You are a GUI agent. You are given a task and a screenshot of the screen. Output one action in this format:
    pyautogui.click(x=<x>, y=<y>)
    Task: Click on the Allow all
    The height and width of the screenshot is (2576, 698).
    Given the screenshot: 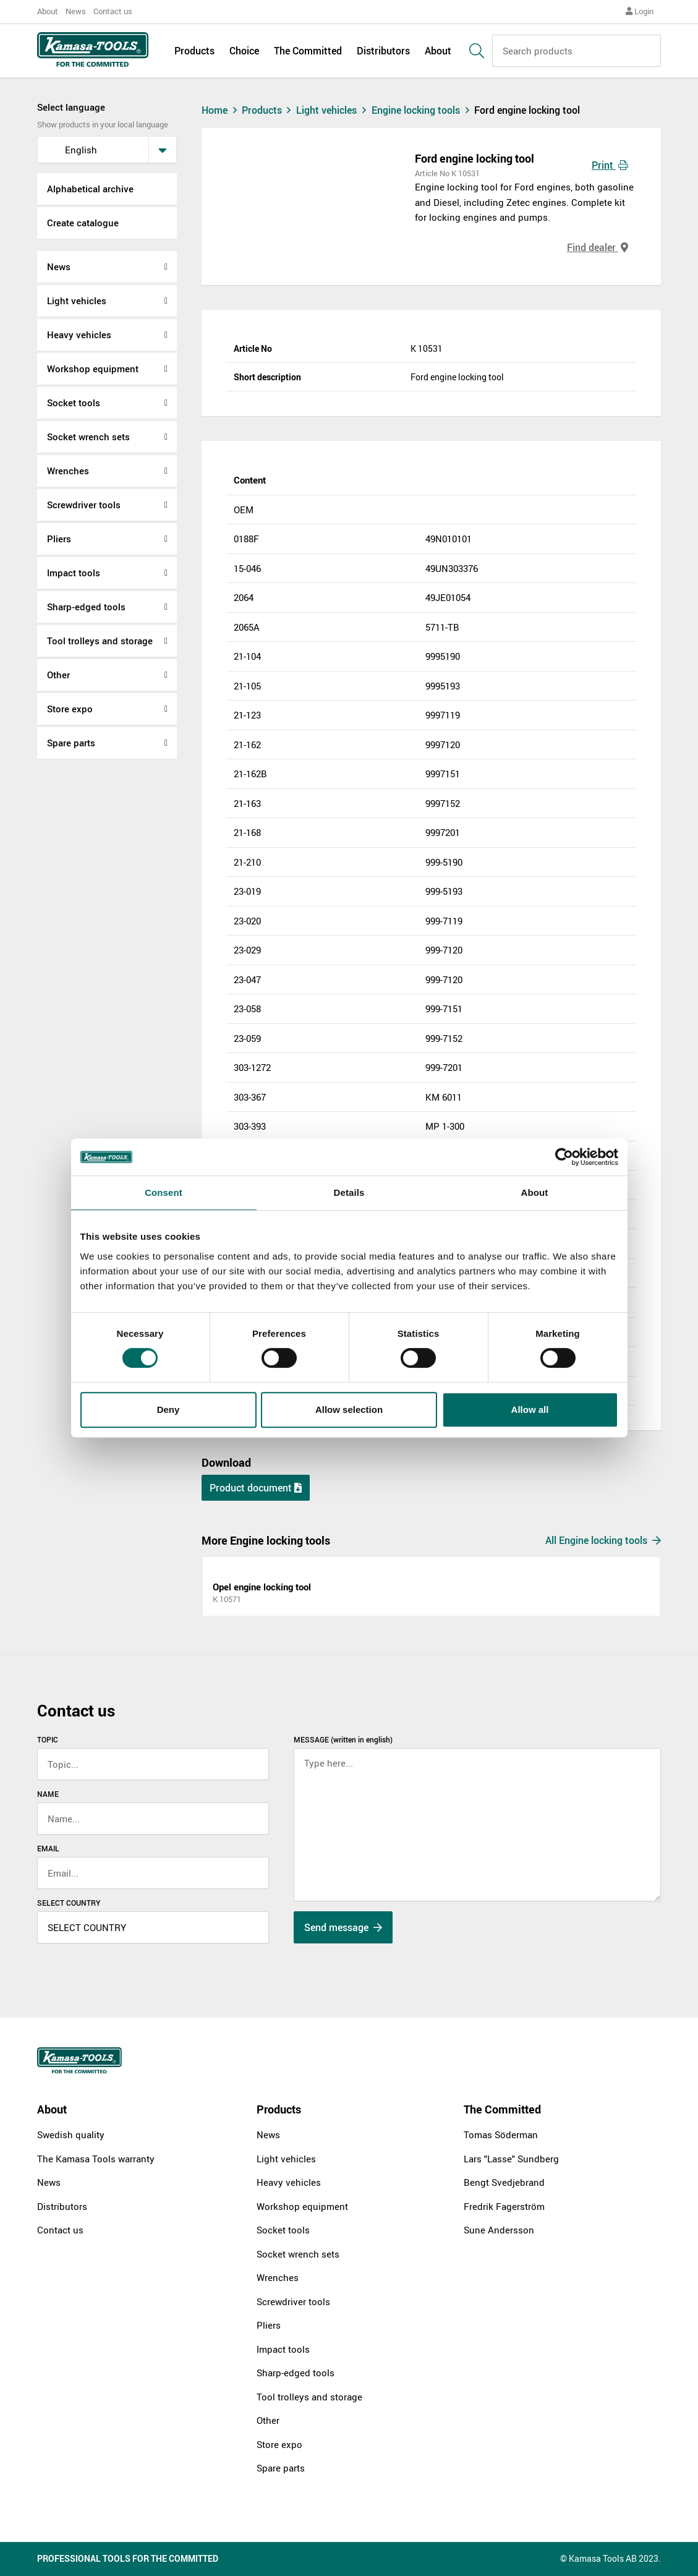 What is the action you would take?
    pyautogui.click(x=530, y=1409)
    